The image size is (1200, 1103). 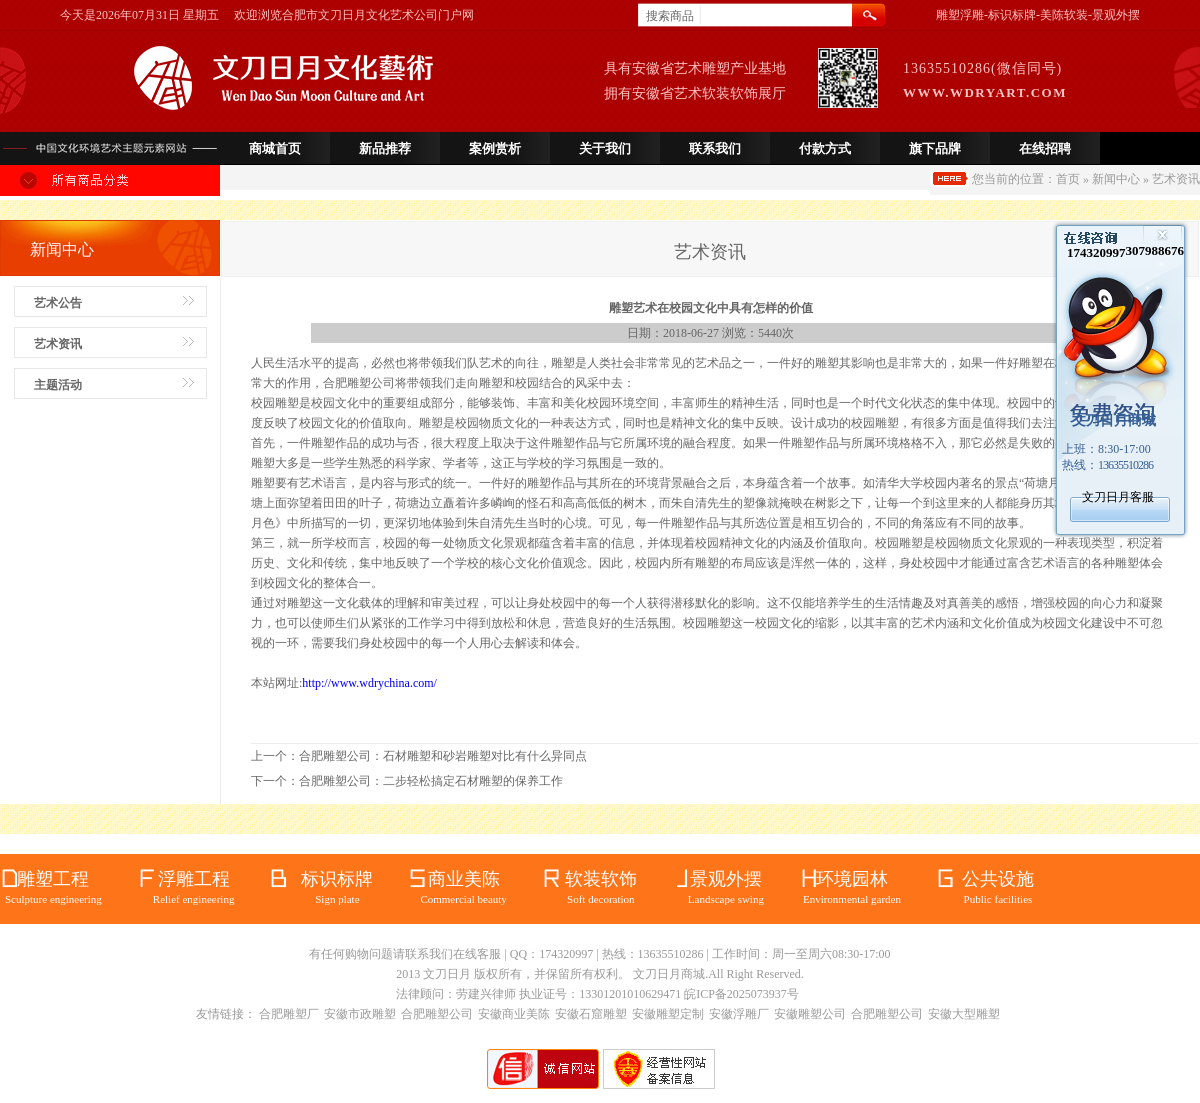 What do you see at coordinates (668, 1014) in the screenshot?
I see `安徽雕塑定制` at bounding box center [668, 1014].